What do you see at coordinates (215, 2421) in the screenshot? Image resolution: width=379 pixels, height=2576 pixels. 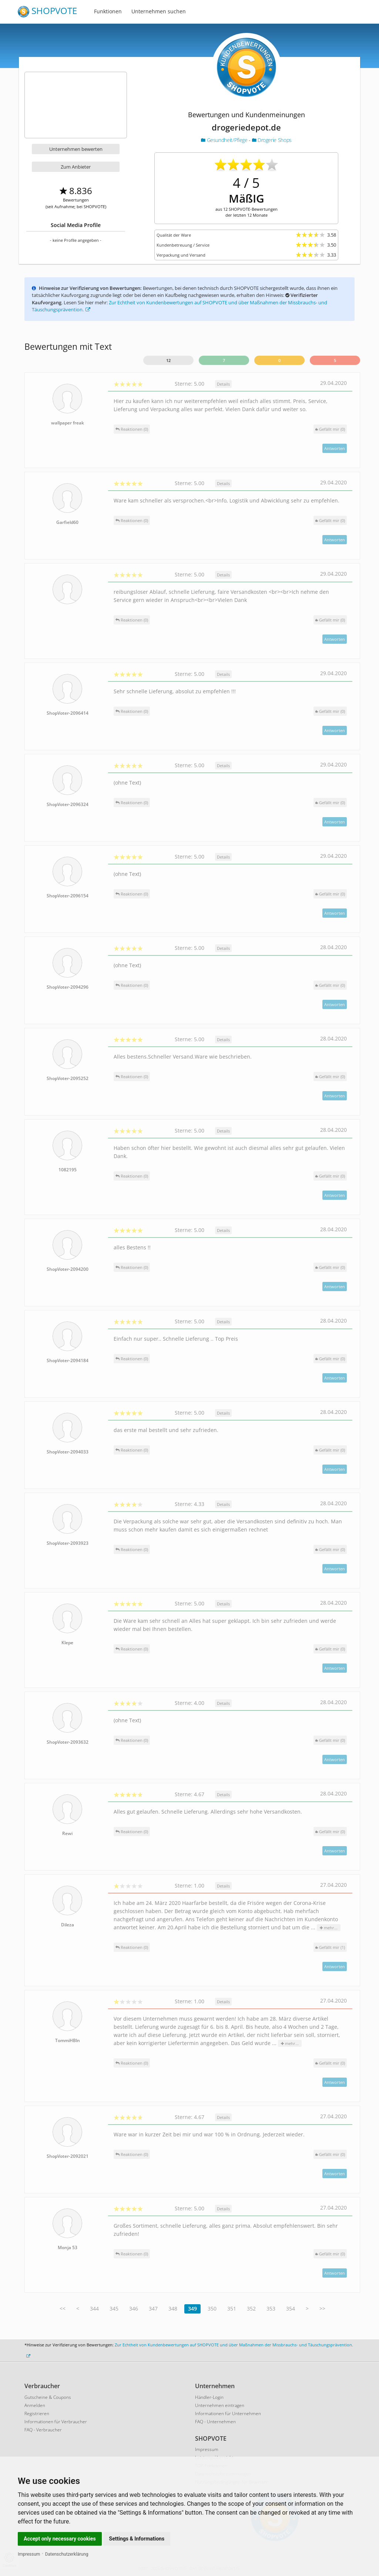 I see `FAQ - Unternehmen` at bounding box center [215, 2421].